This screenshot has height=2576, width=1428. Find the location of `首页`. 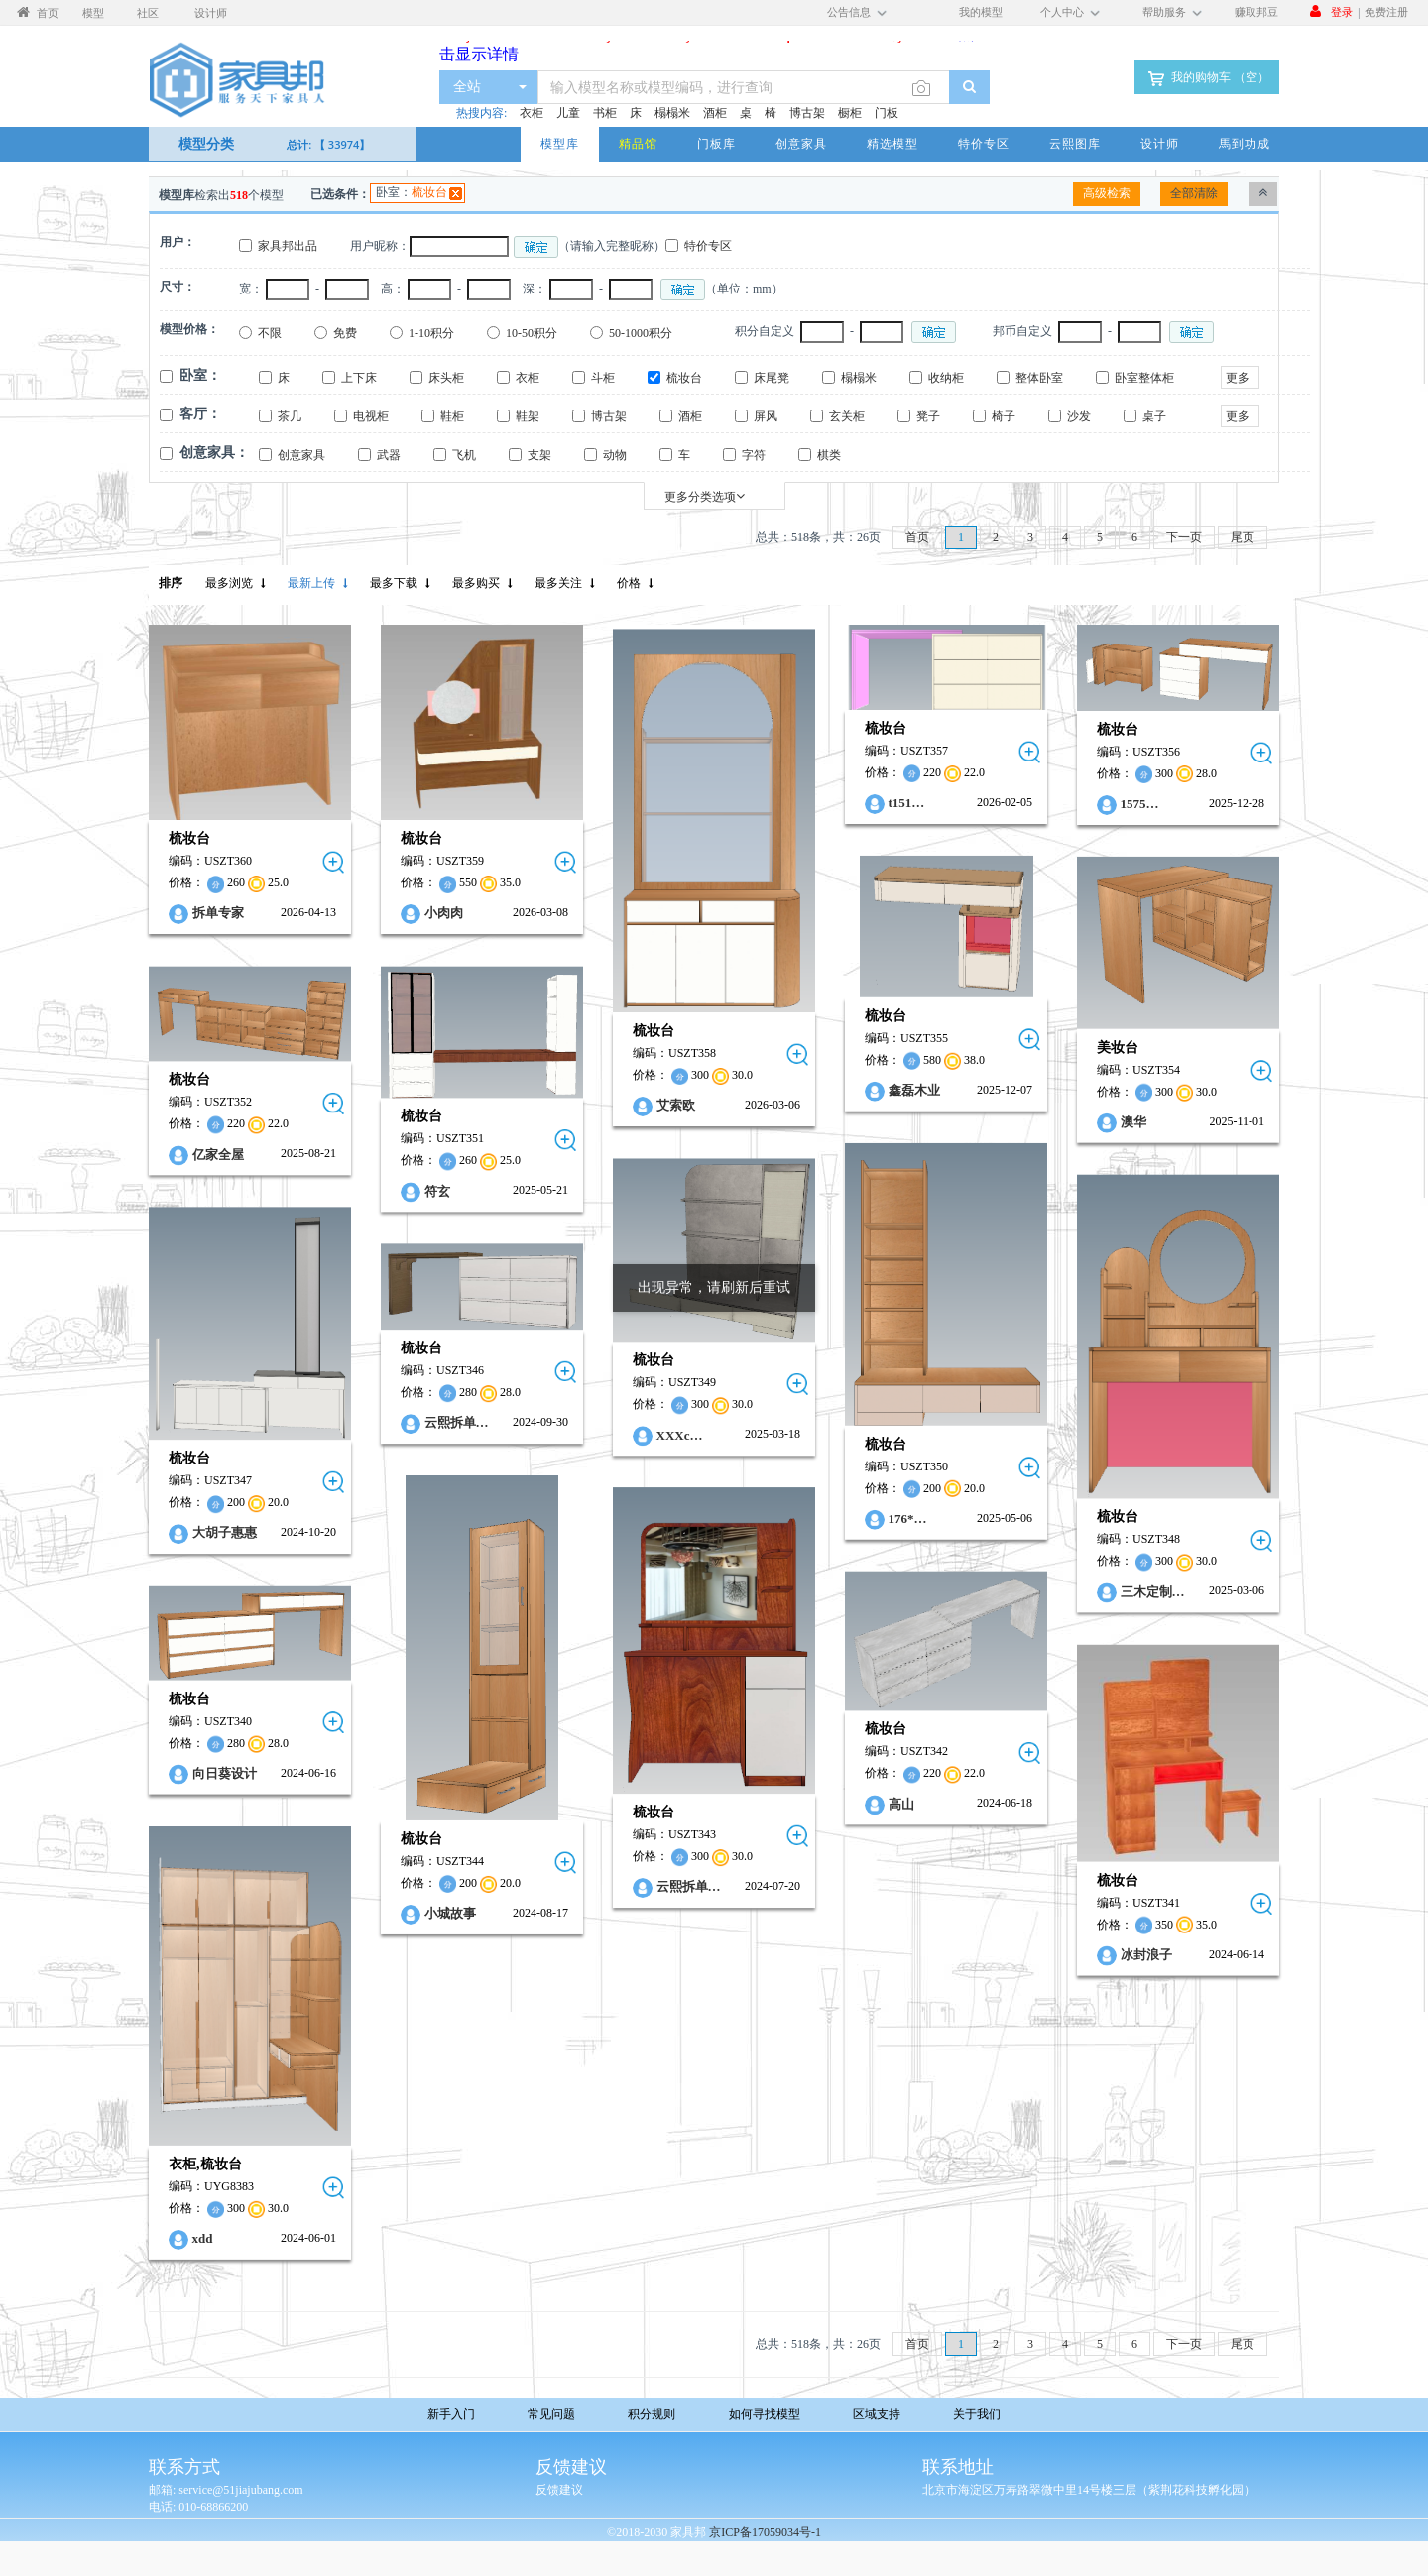

首页 is located at coordinates (917, 537).